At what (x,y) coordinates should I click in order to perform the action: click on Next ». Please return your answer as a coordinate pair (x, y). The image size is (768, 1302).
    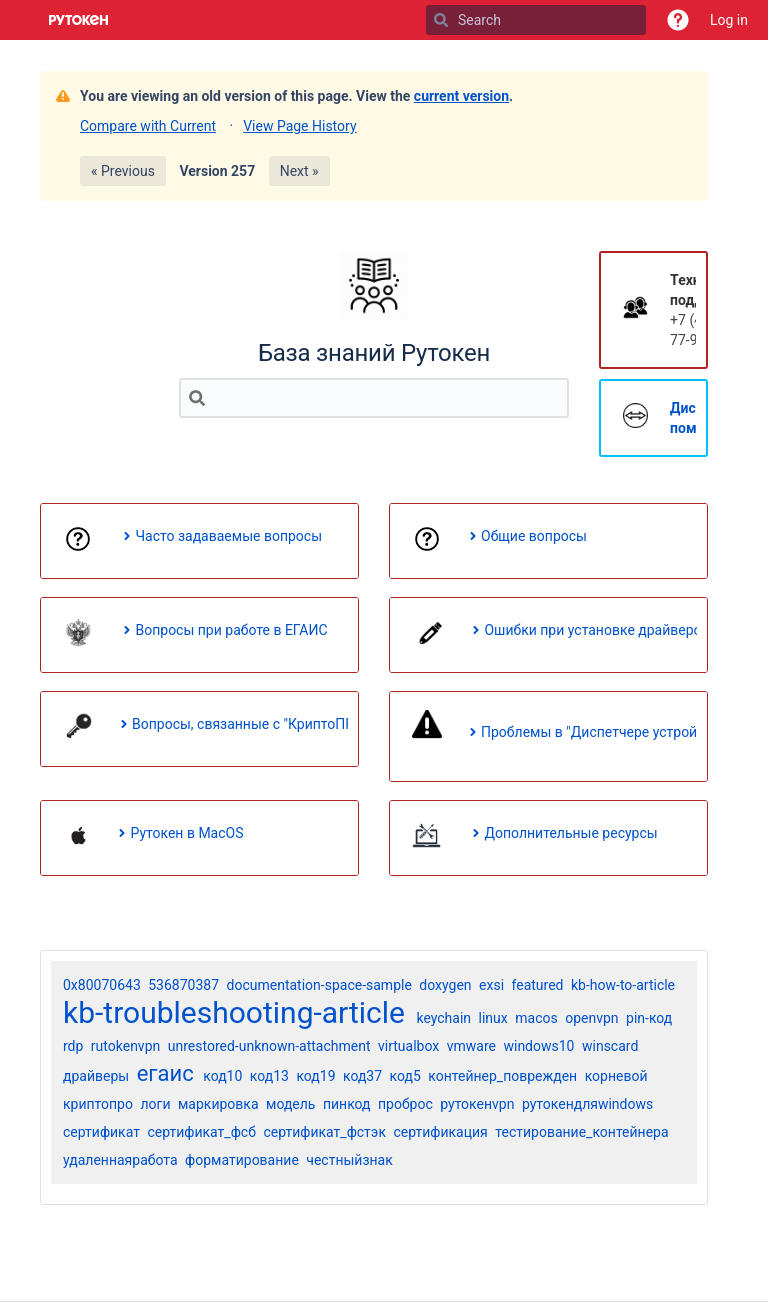
    Looking at the image, I should click on (299, 171).